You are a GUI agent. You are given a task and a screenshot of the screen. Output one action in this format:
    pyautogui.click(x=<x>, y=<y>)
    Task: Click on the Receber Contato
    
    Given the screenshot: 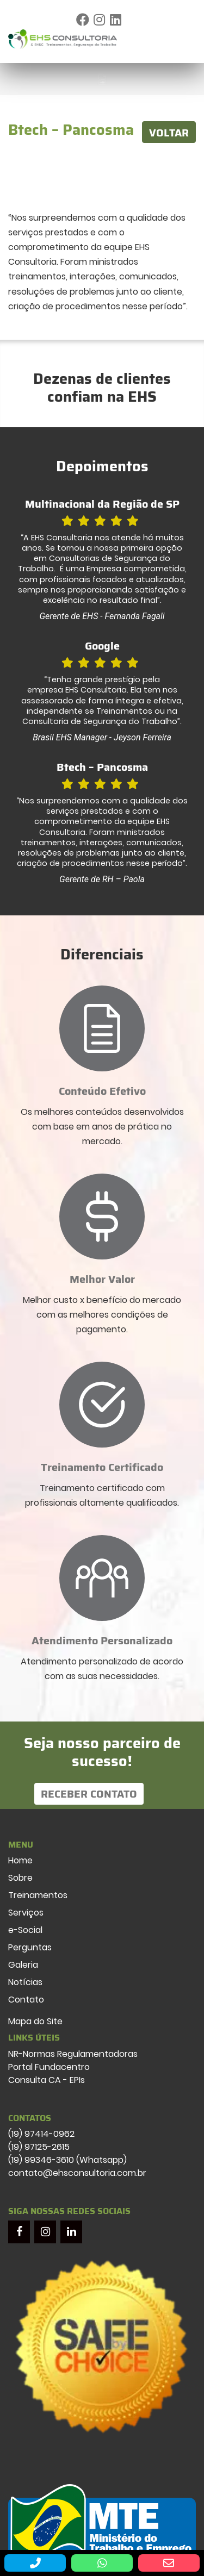 What is the action you would take?
    pyautogui.click(x=89, y=1794)
    